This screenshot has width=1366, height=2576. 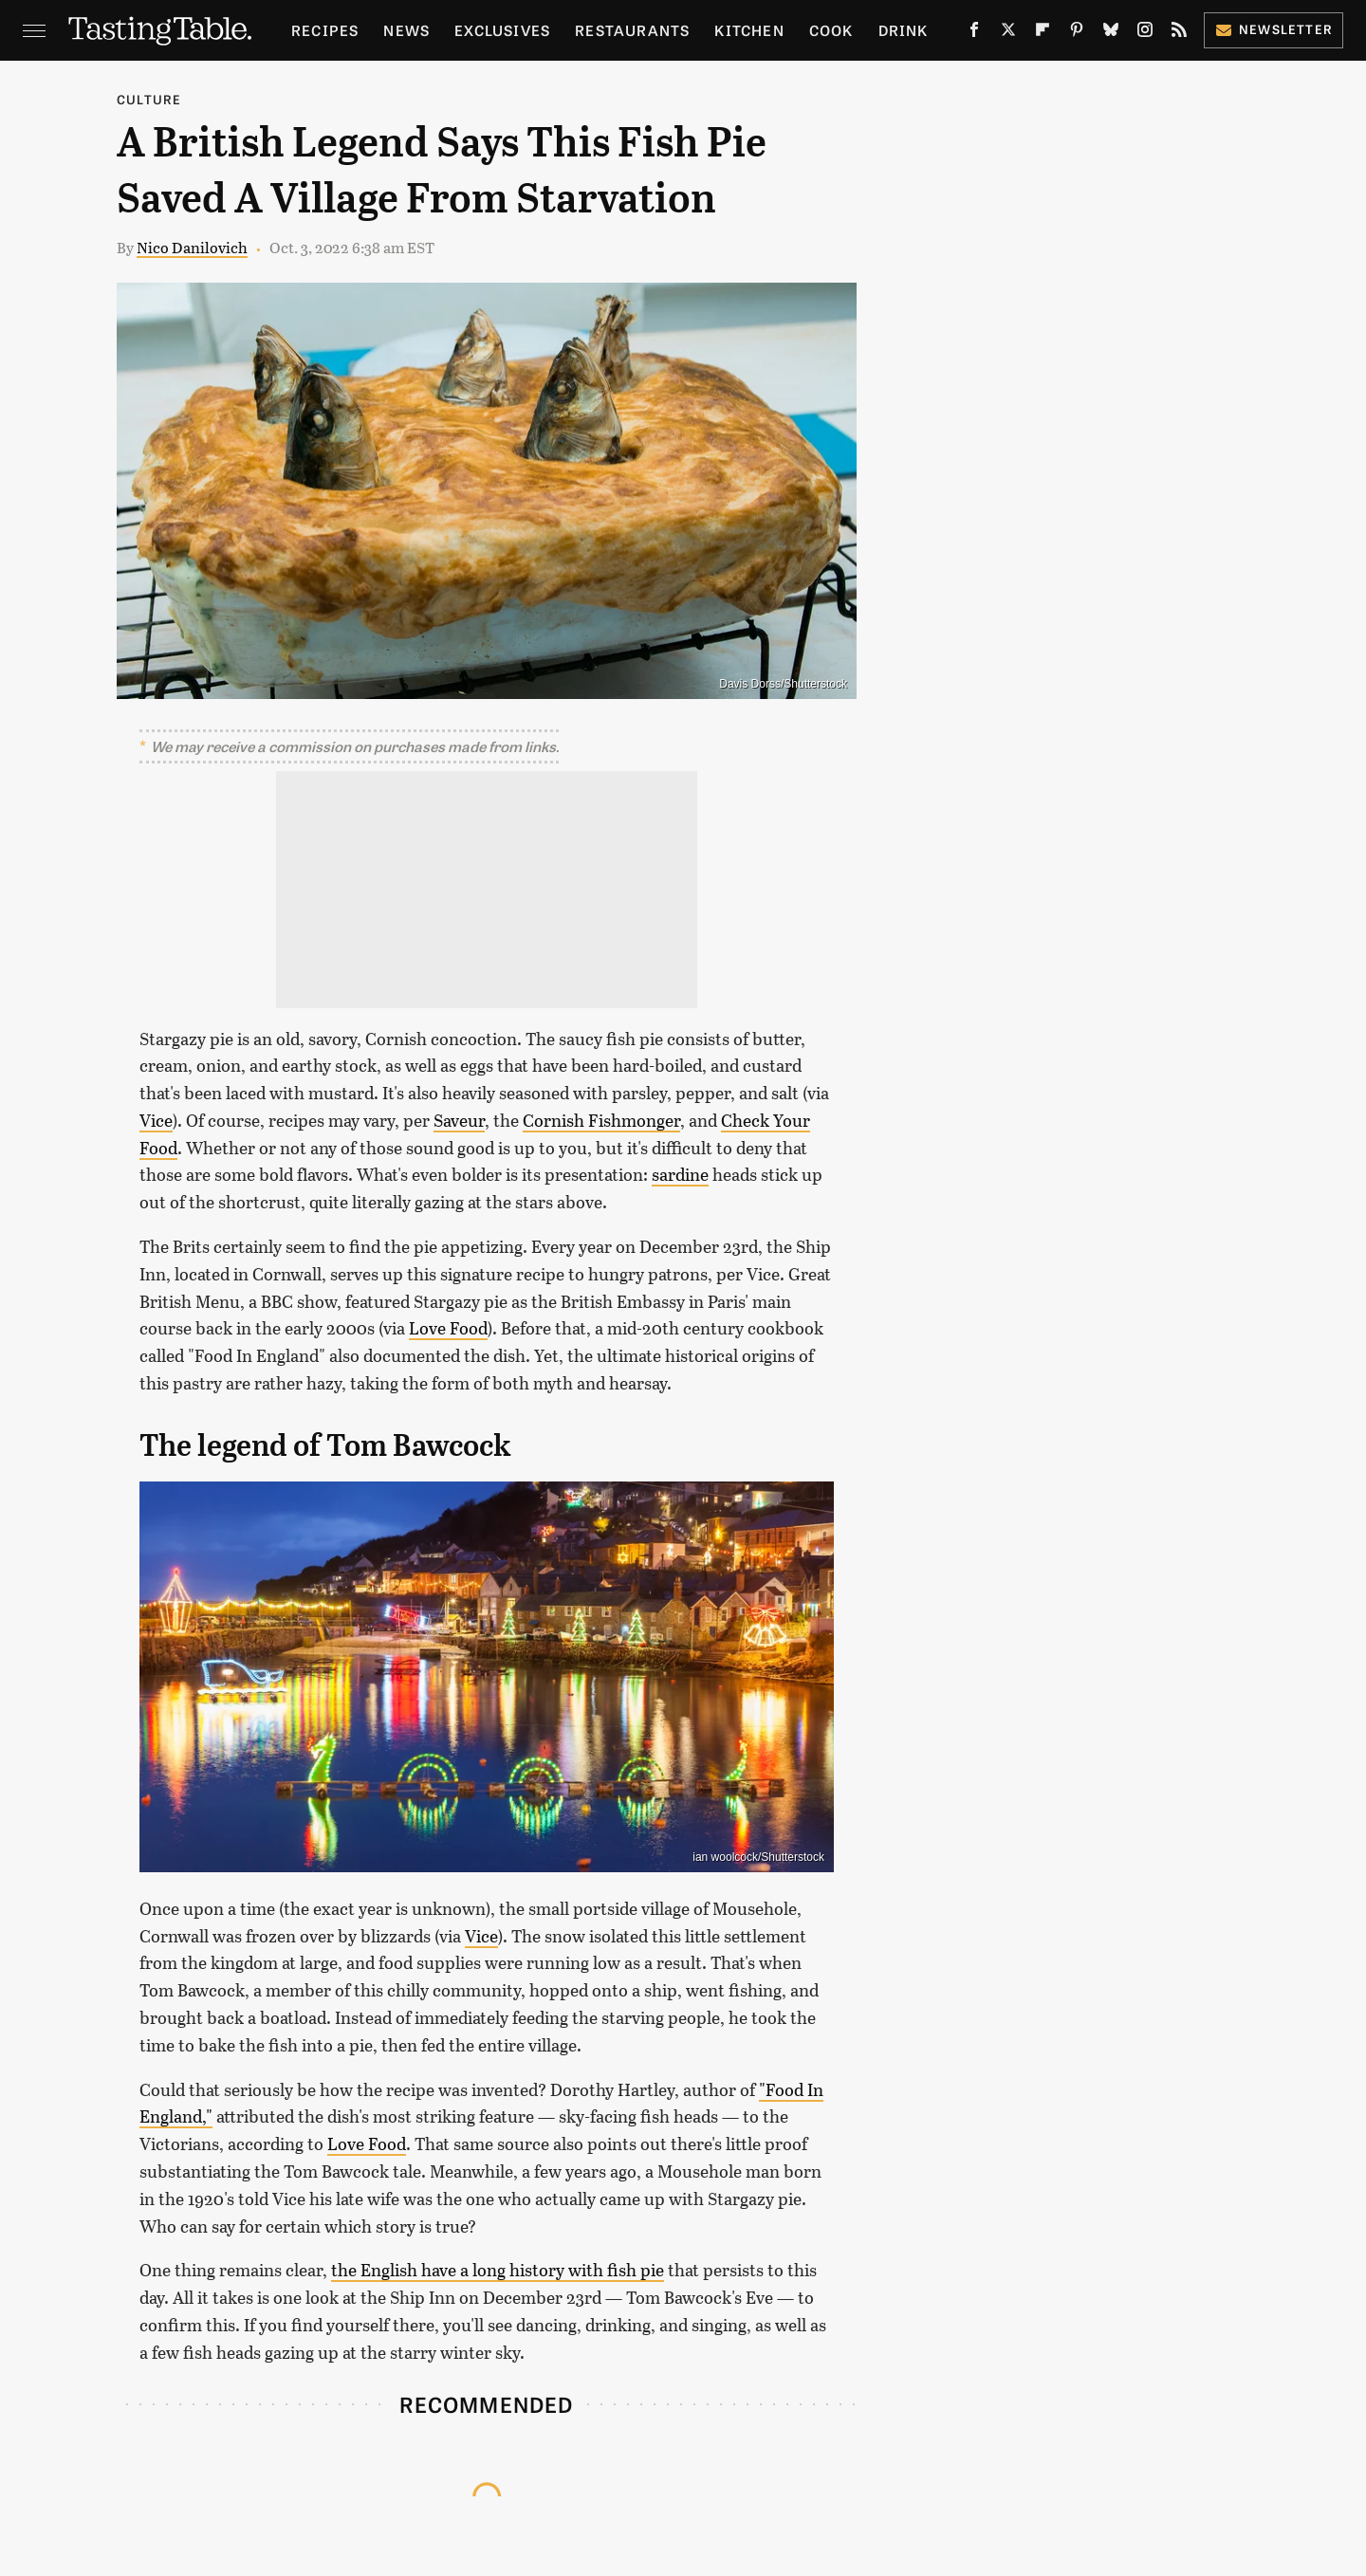 I want to click on [RSS], so click(x=1179, y=34).